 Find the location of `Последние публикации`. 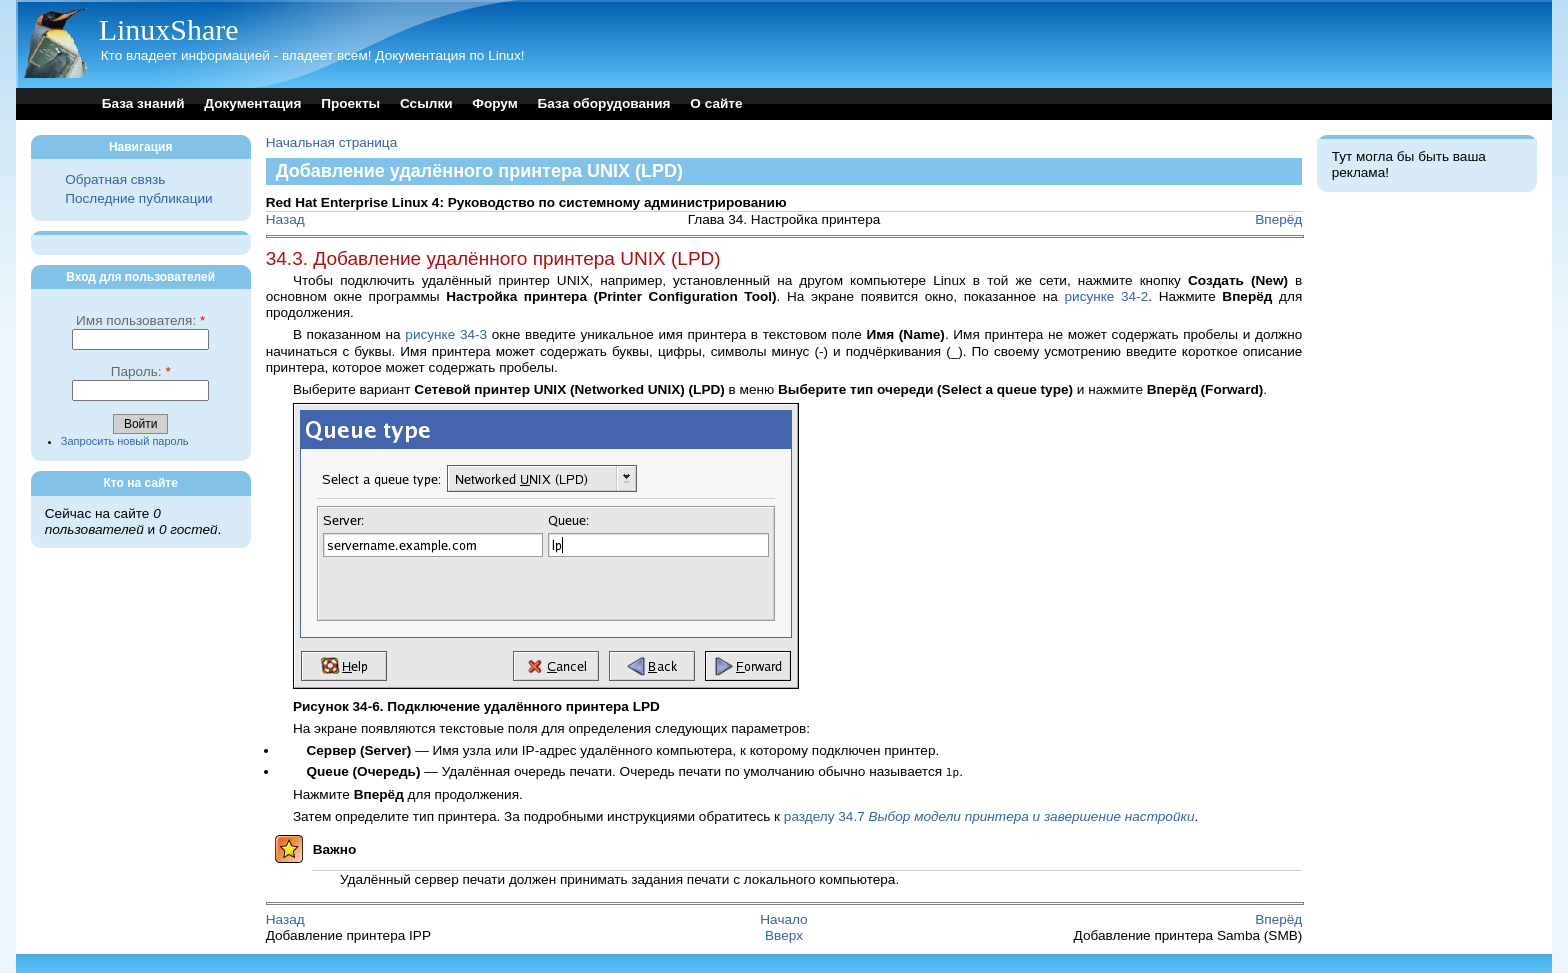

Последние публикации is located at coordinates (138, 198).